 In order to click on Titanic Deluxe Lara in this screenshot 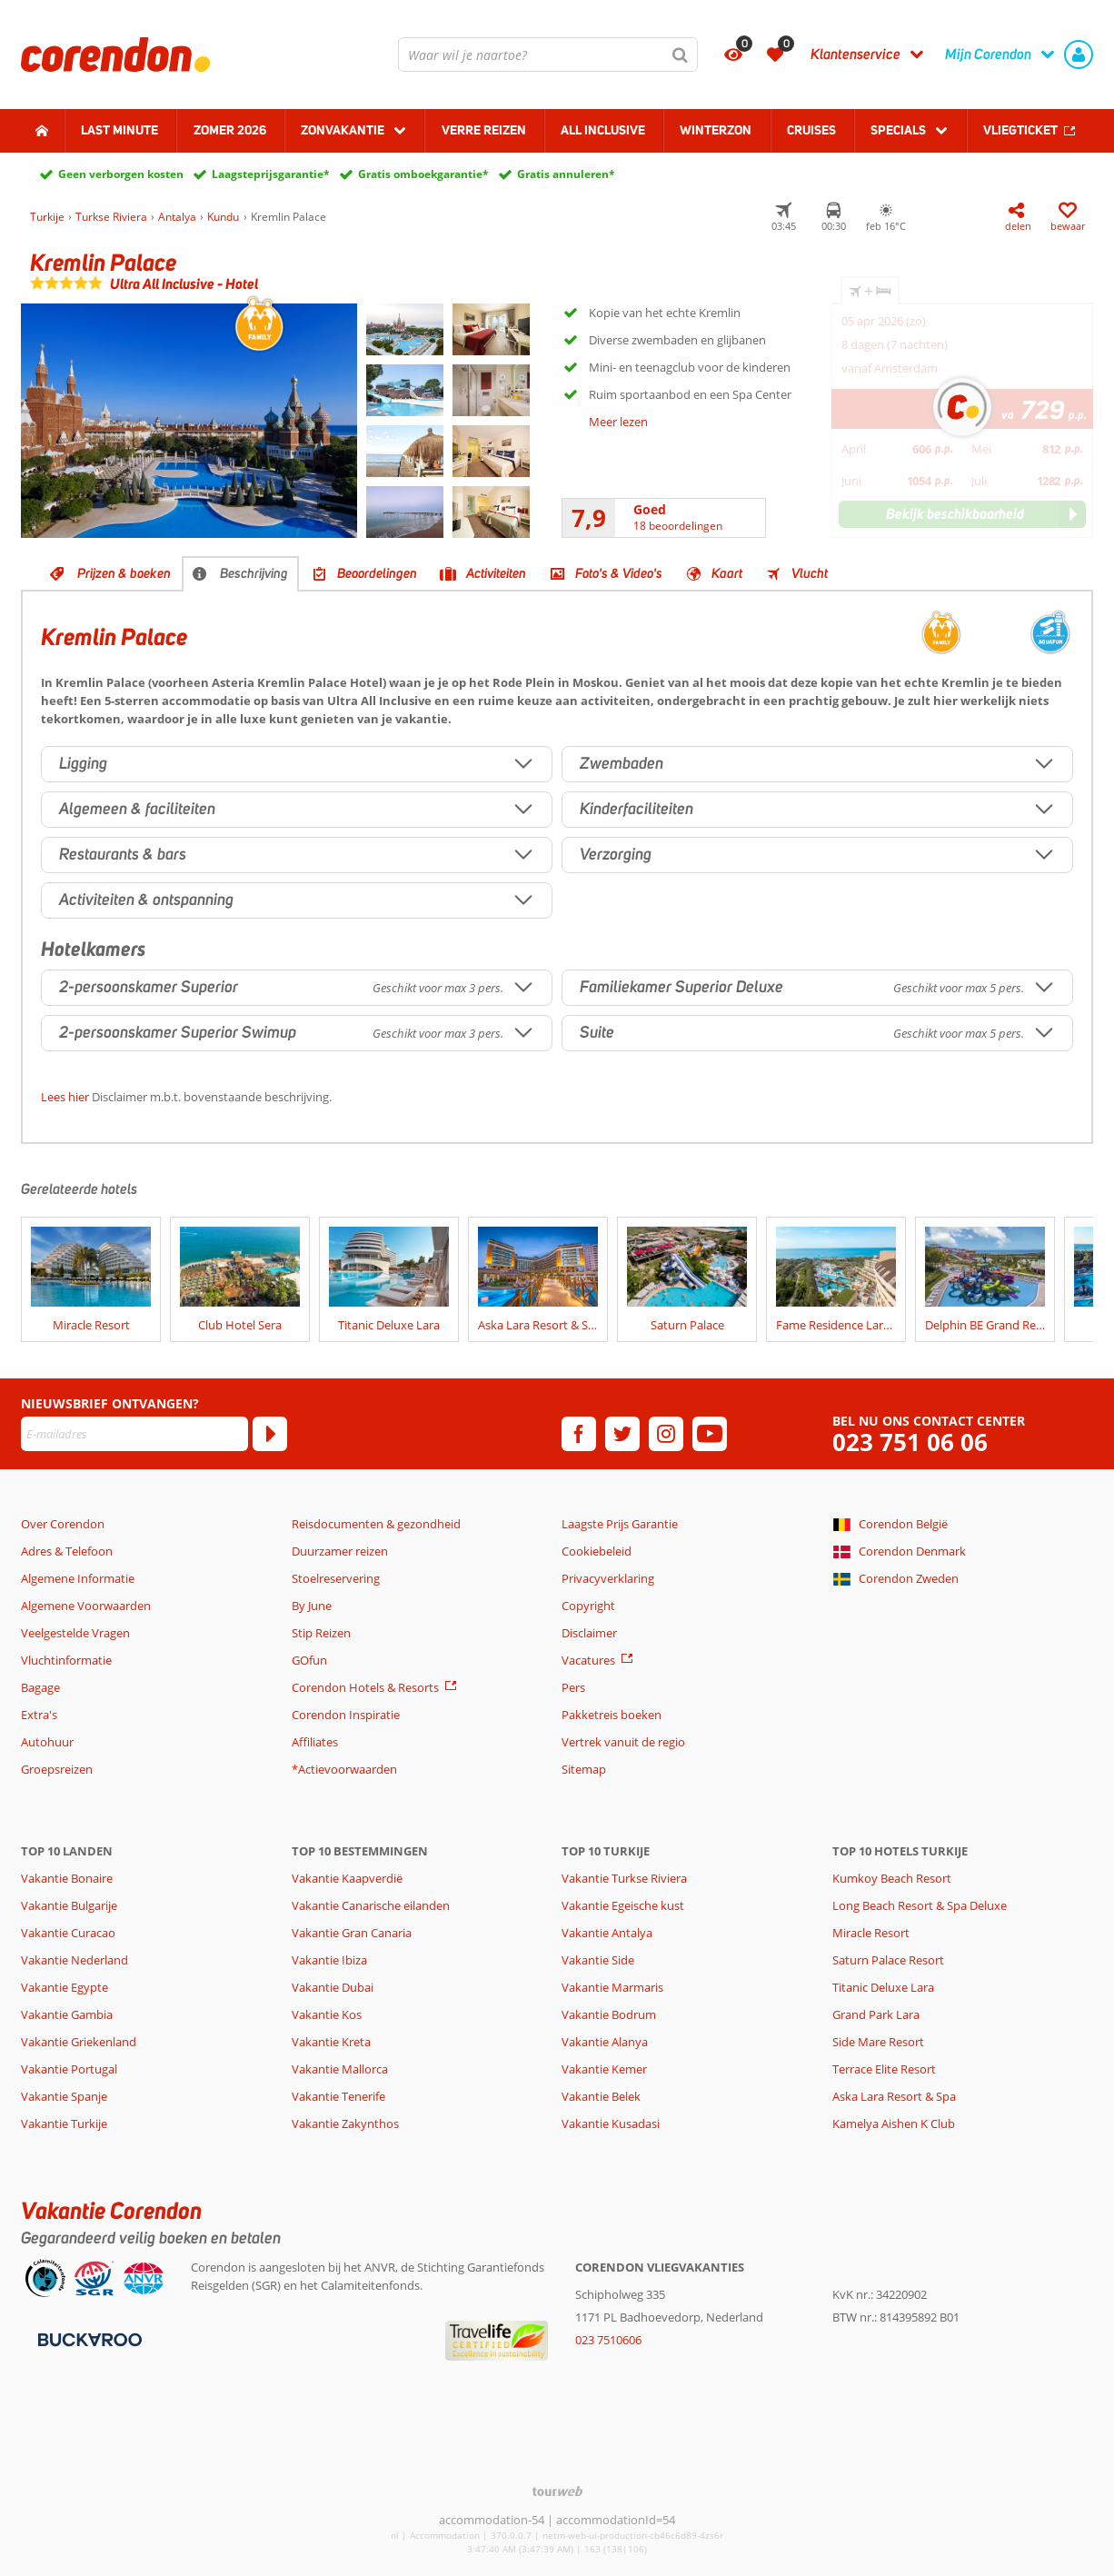, I will do `click(883, 1987)`.